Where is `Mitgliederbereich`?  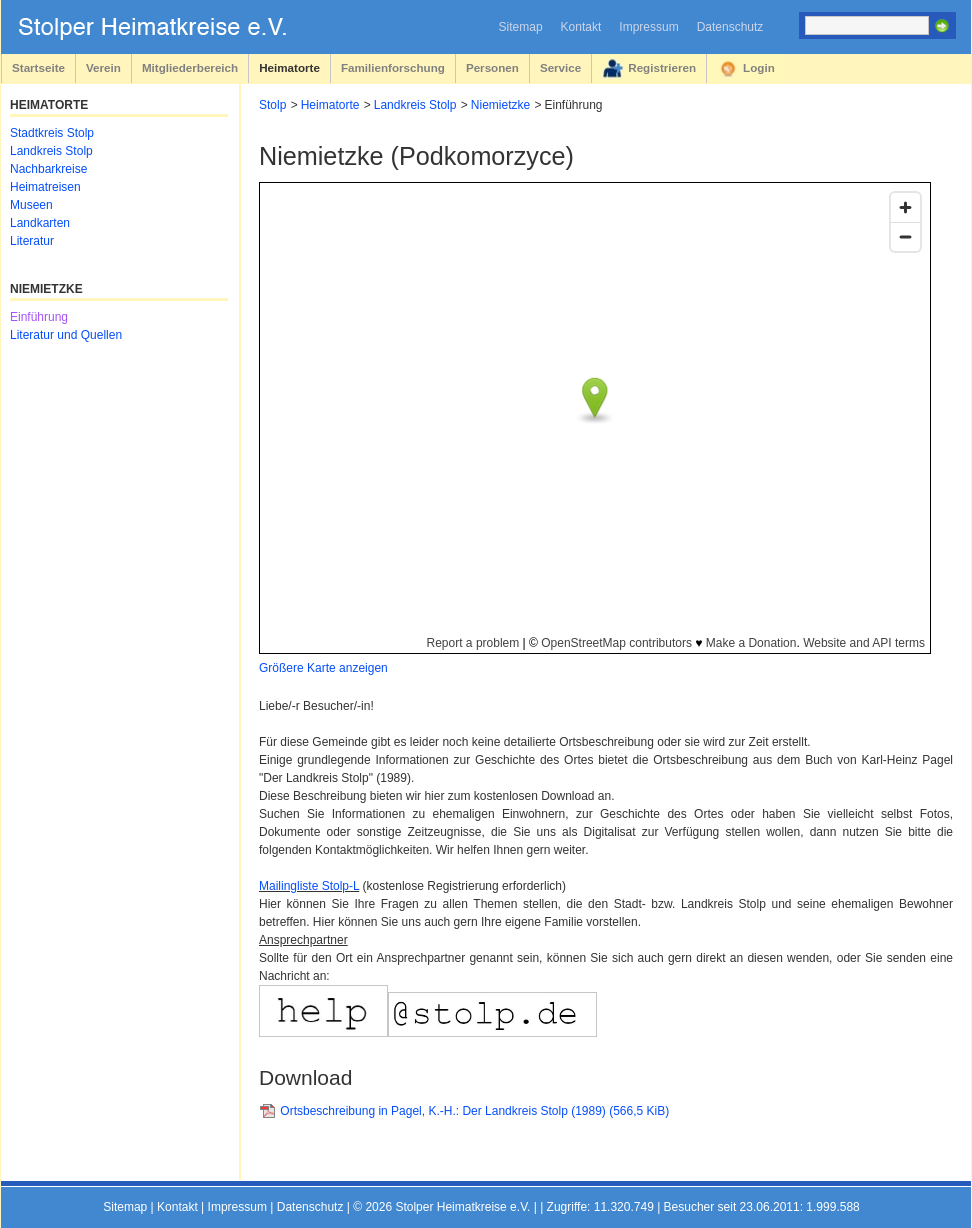 Mitgliederbereich is located at coordinates (190, 67).